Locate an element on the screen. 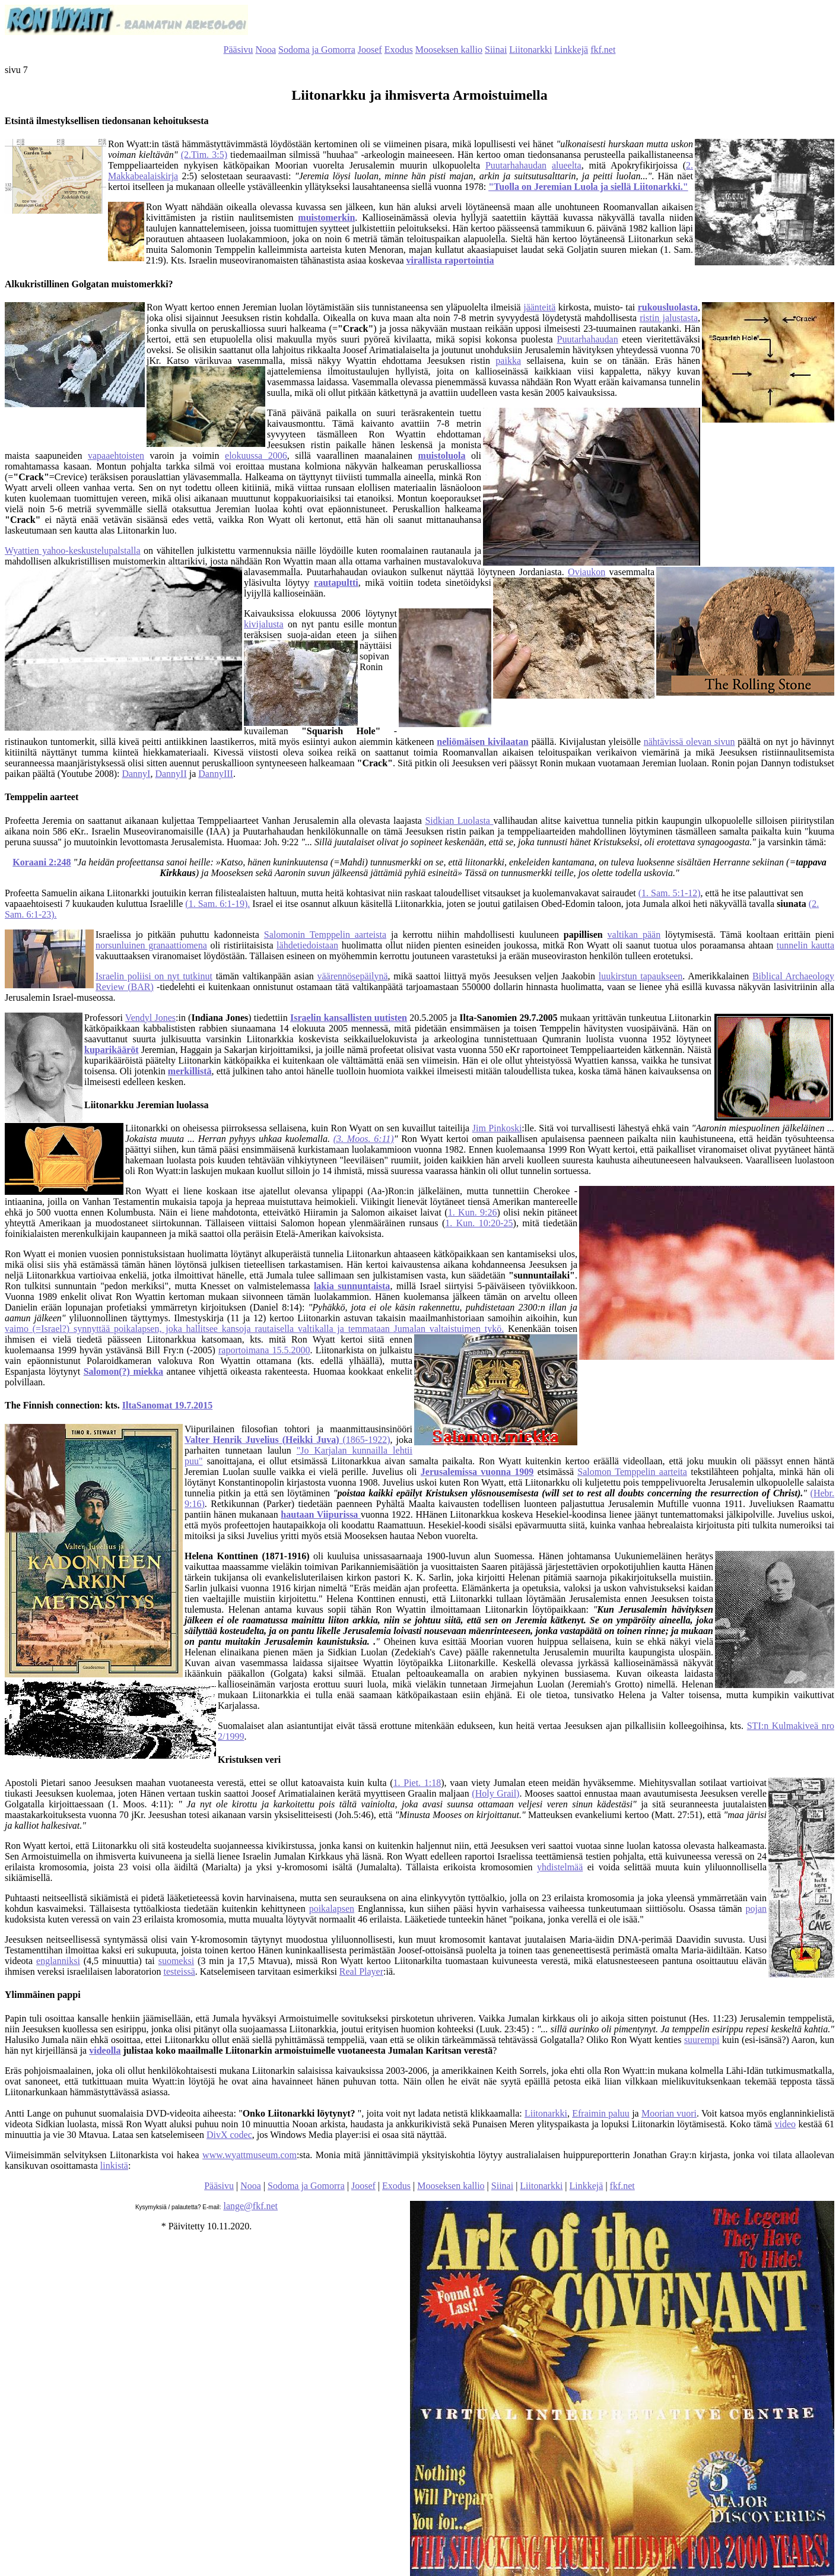  Real Player is located at coordinates (361, 1971).